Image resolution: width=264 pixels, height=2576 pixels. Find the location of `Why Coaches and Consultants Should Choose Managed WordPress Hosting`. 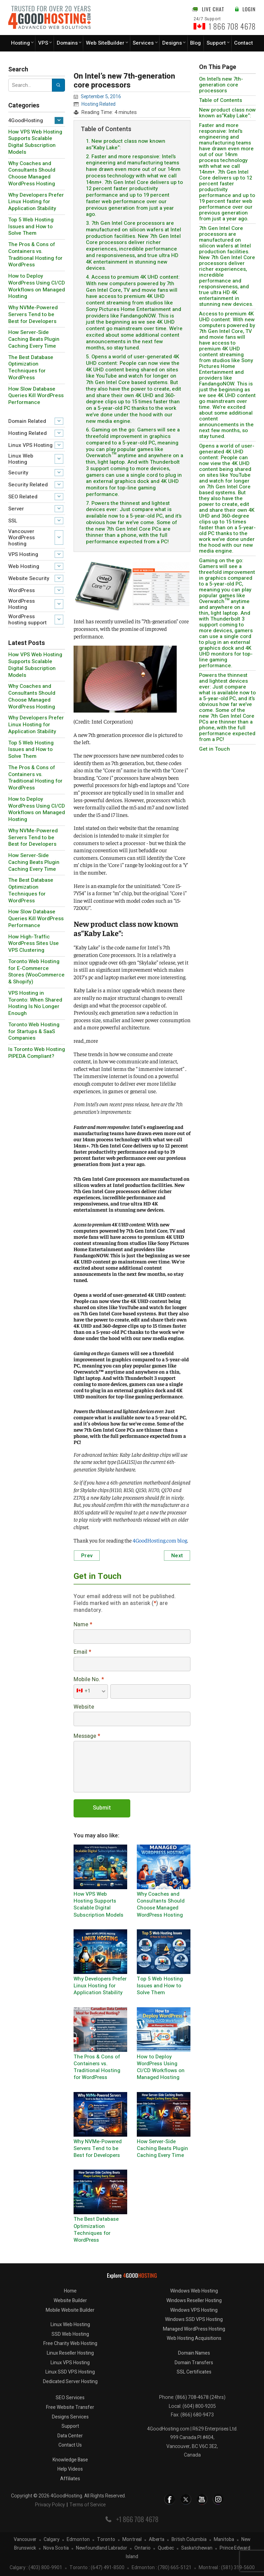

Why Coaches and Consultants Should Choose Managed WordPress Hosting is located at coordinates (31, 173).